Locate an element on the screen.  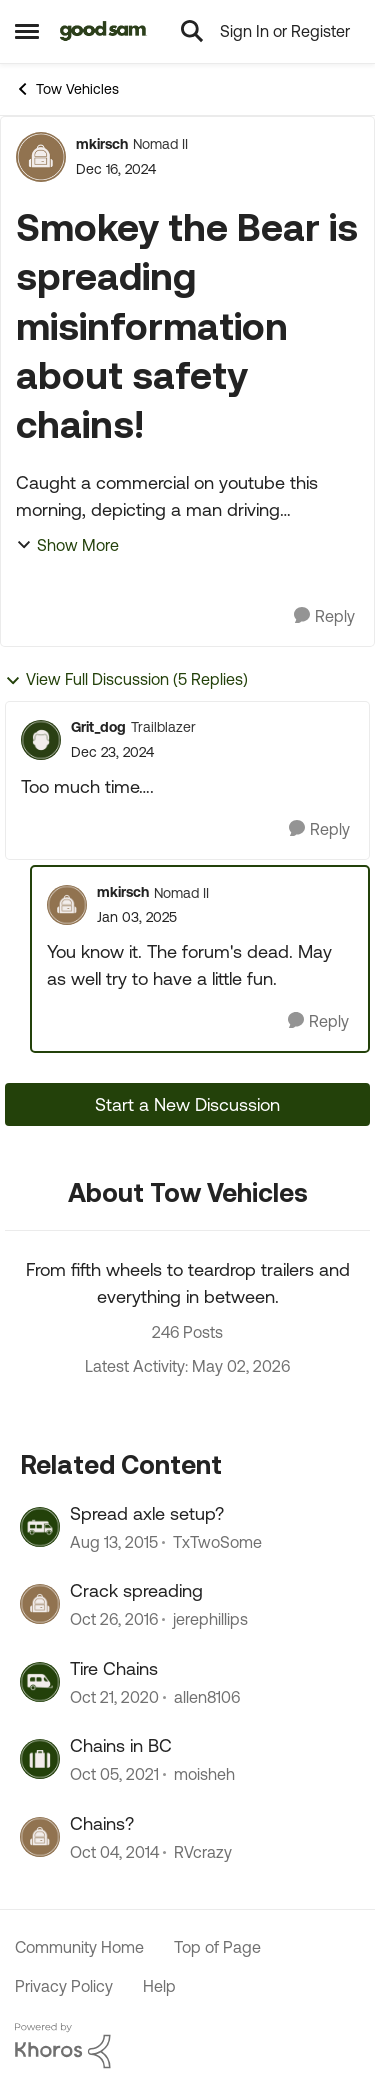
Spread axle setup? is located at coordinates (147, 1513).